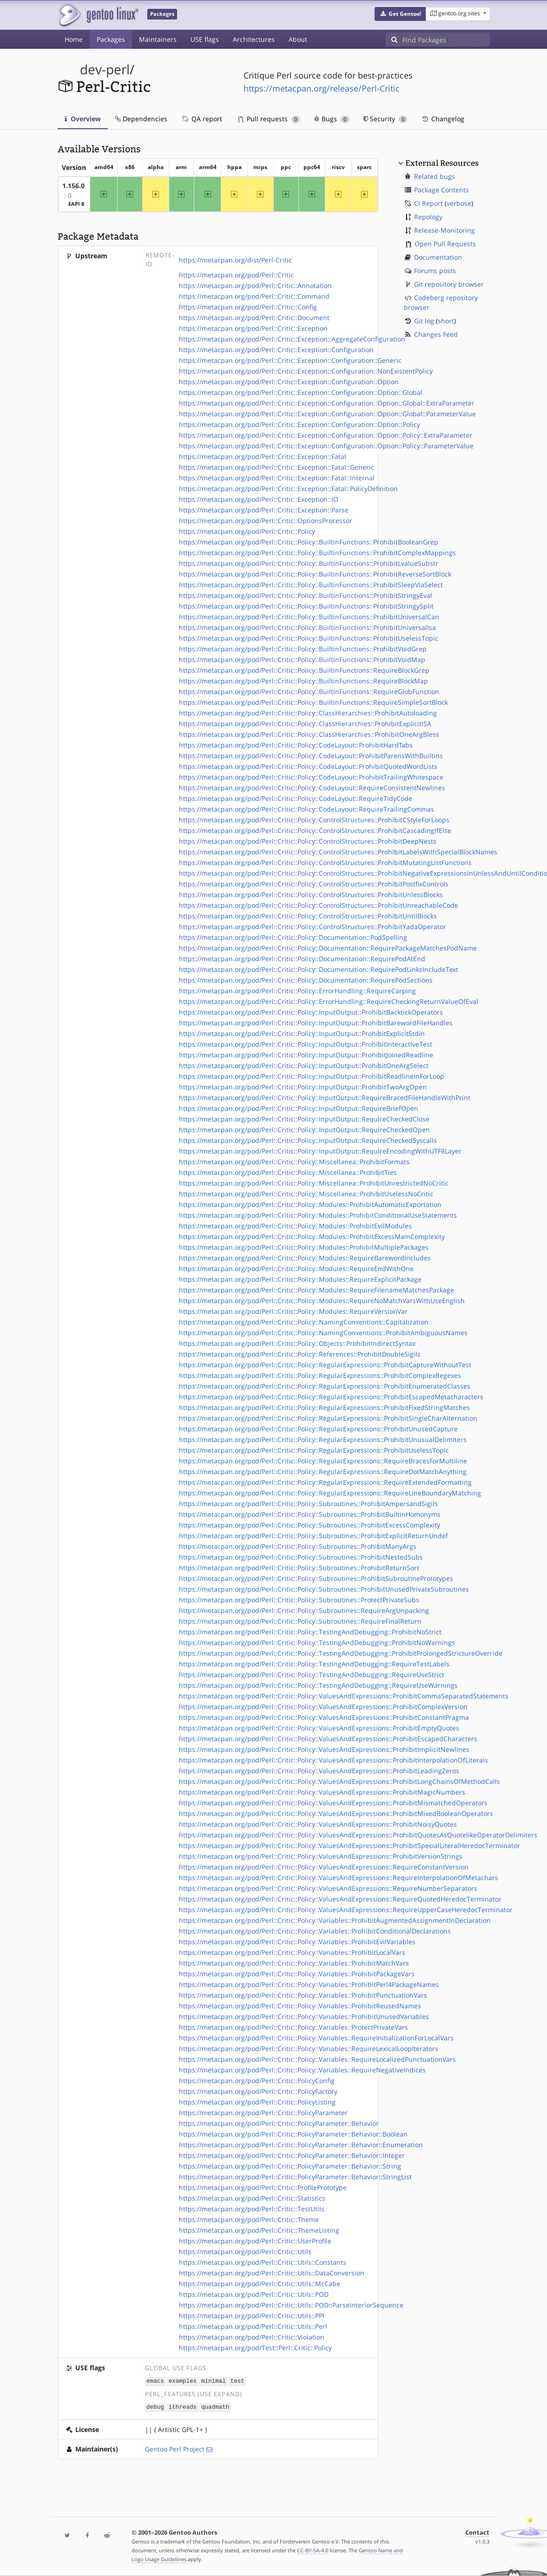  What do you see at coordinates (304, 1118) in the screenshot?
I see `https://metacpan.org/pod/Perl::Critic::Policy::InputOutput::RequireCheckedClose` at bounding box center [304, 1118].